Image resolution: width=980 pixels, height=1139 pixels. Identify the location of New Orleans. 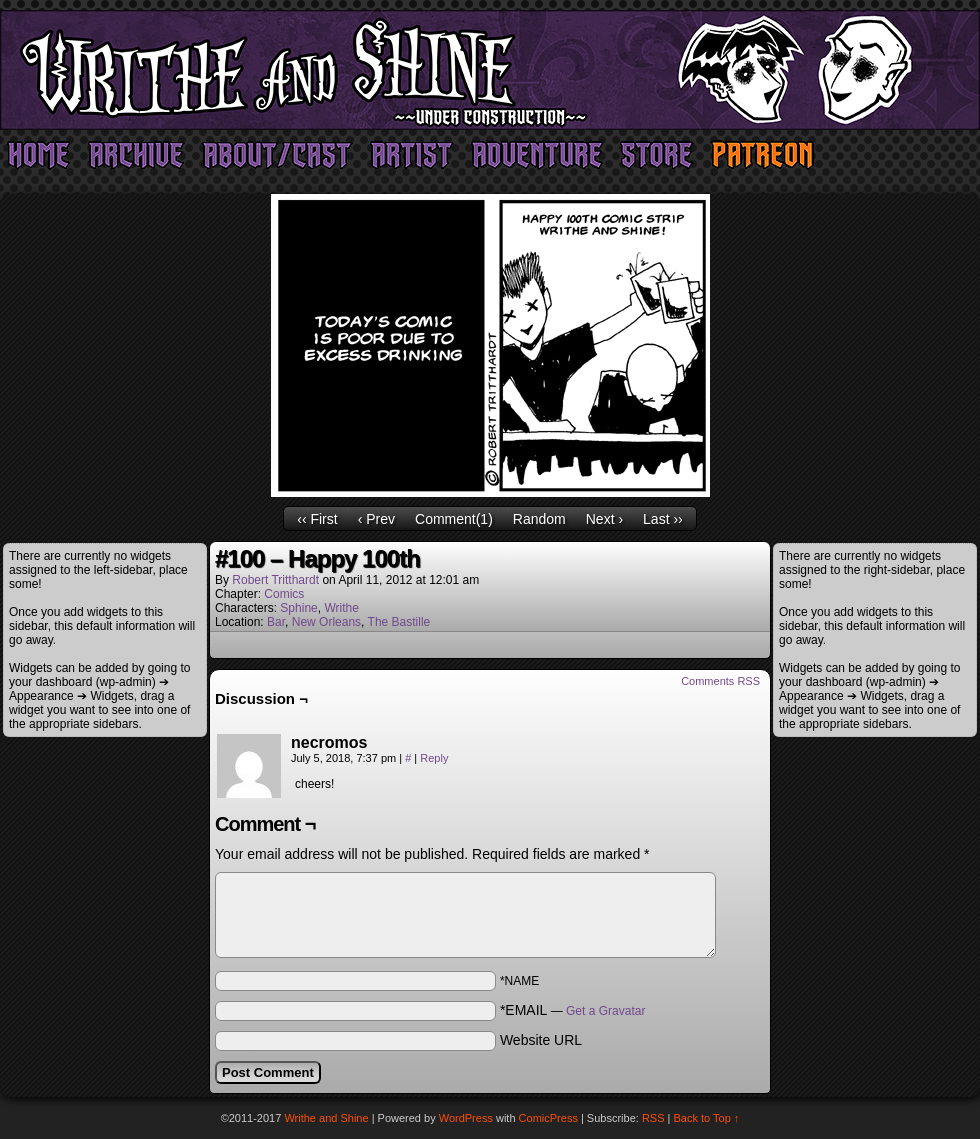
(326, 622).